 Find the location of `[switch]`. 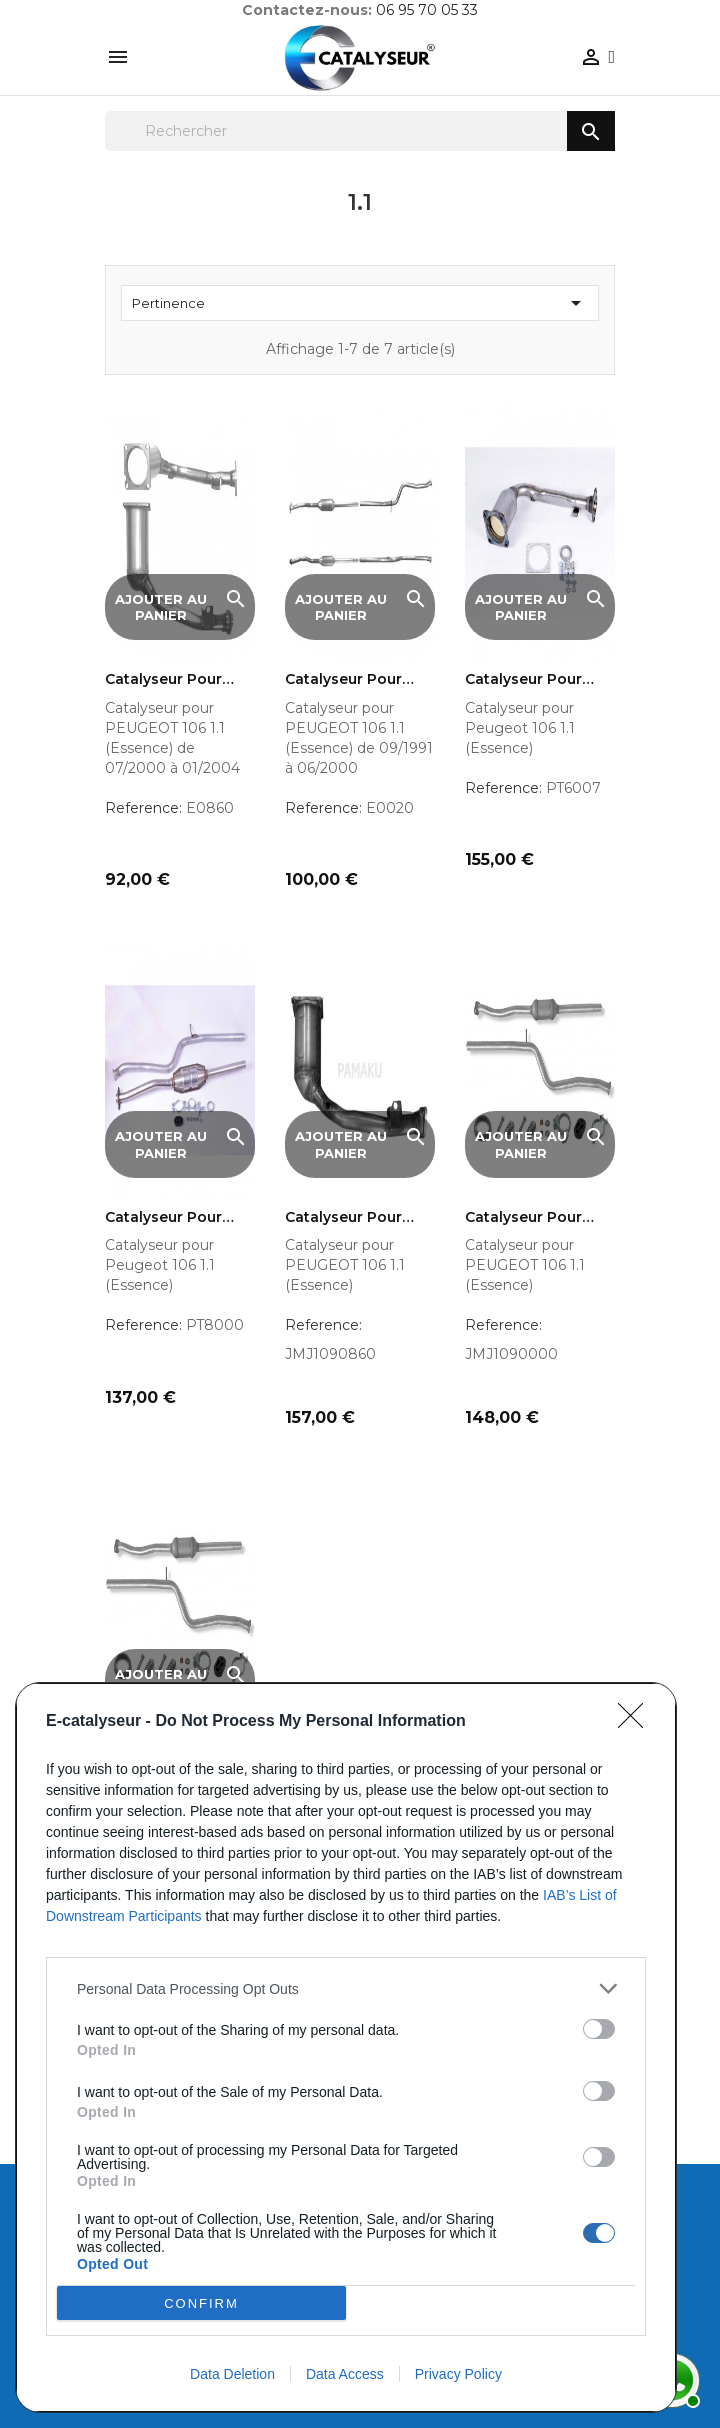

[switch] is located at coordinates (599, 2029).